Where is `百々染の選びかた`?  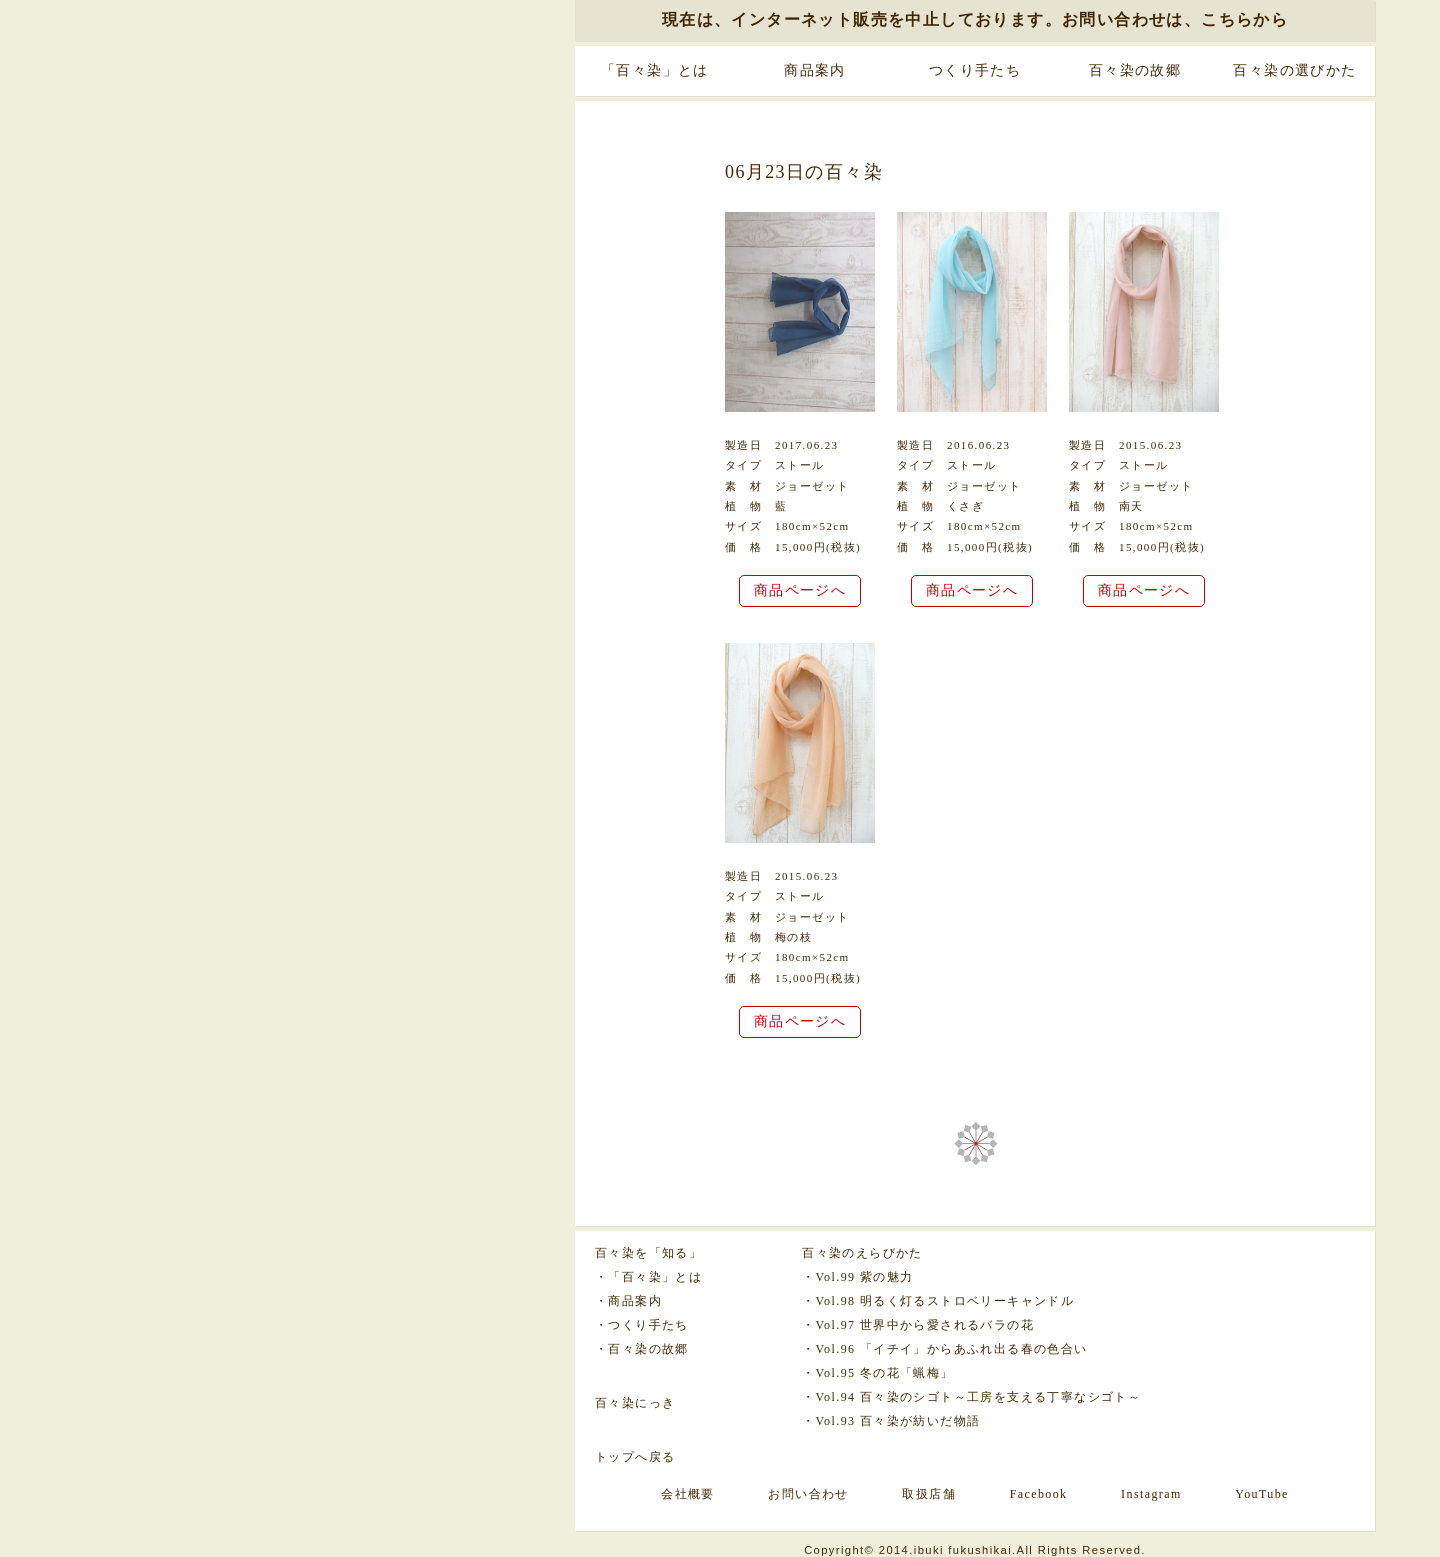 百々染の選びかた is located at coordinates (1294, 70).